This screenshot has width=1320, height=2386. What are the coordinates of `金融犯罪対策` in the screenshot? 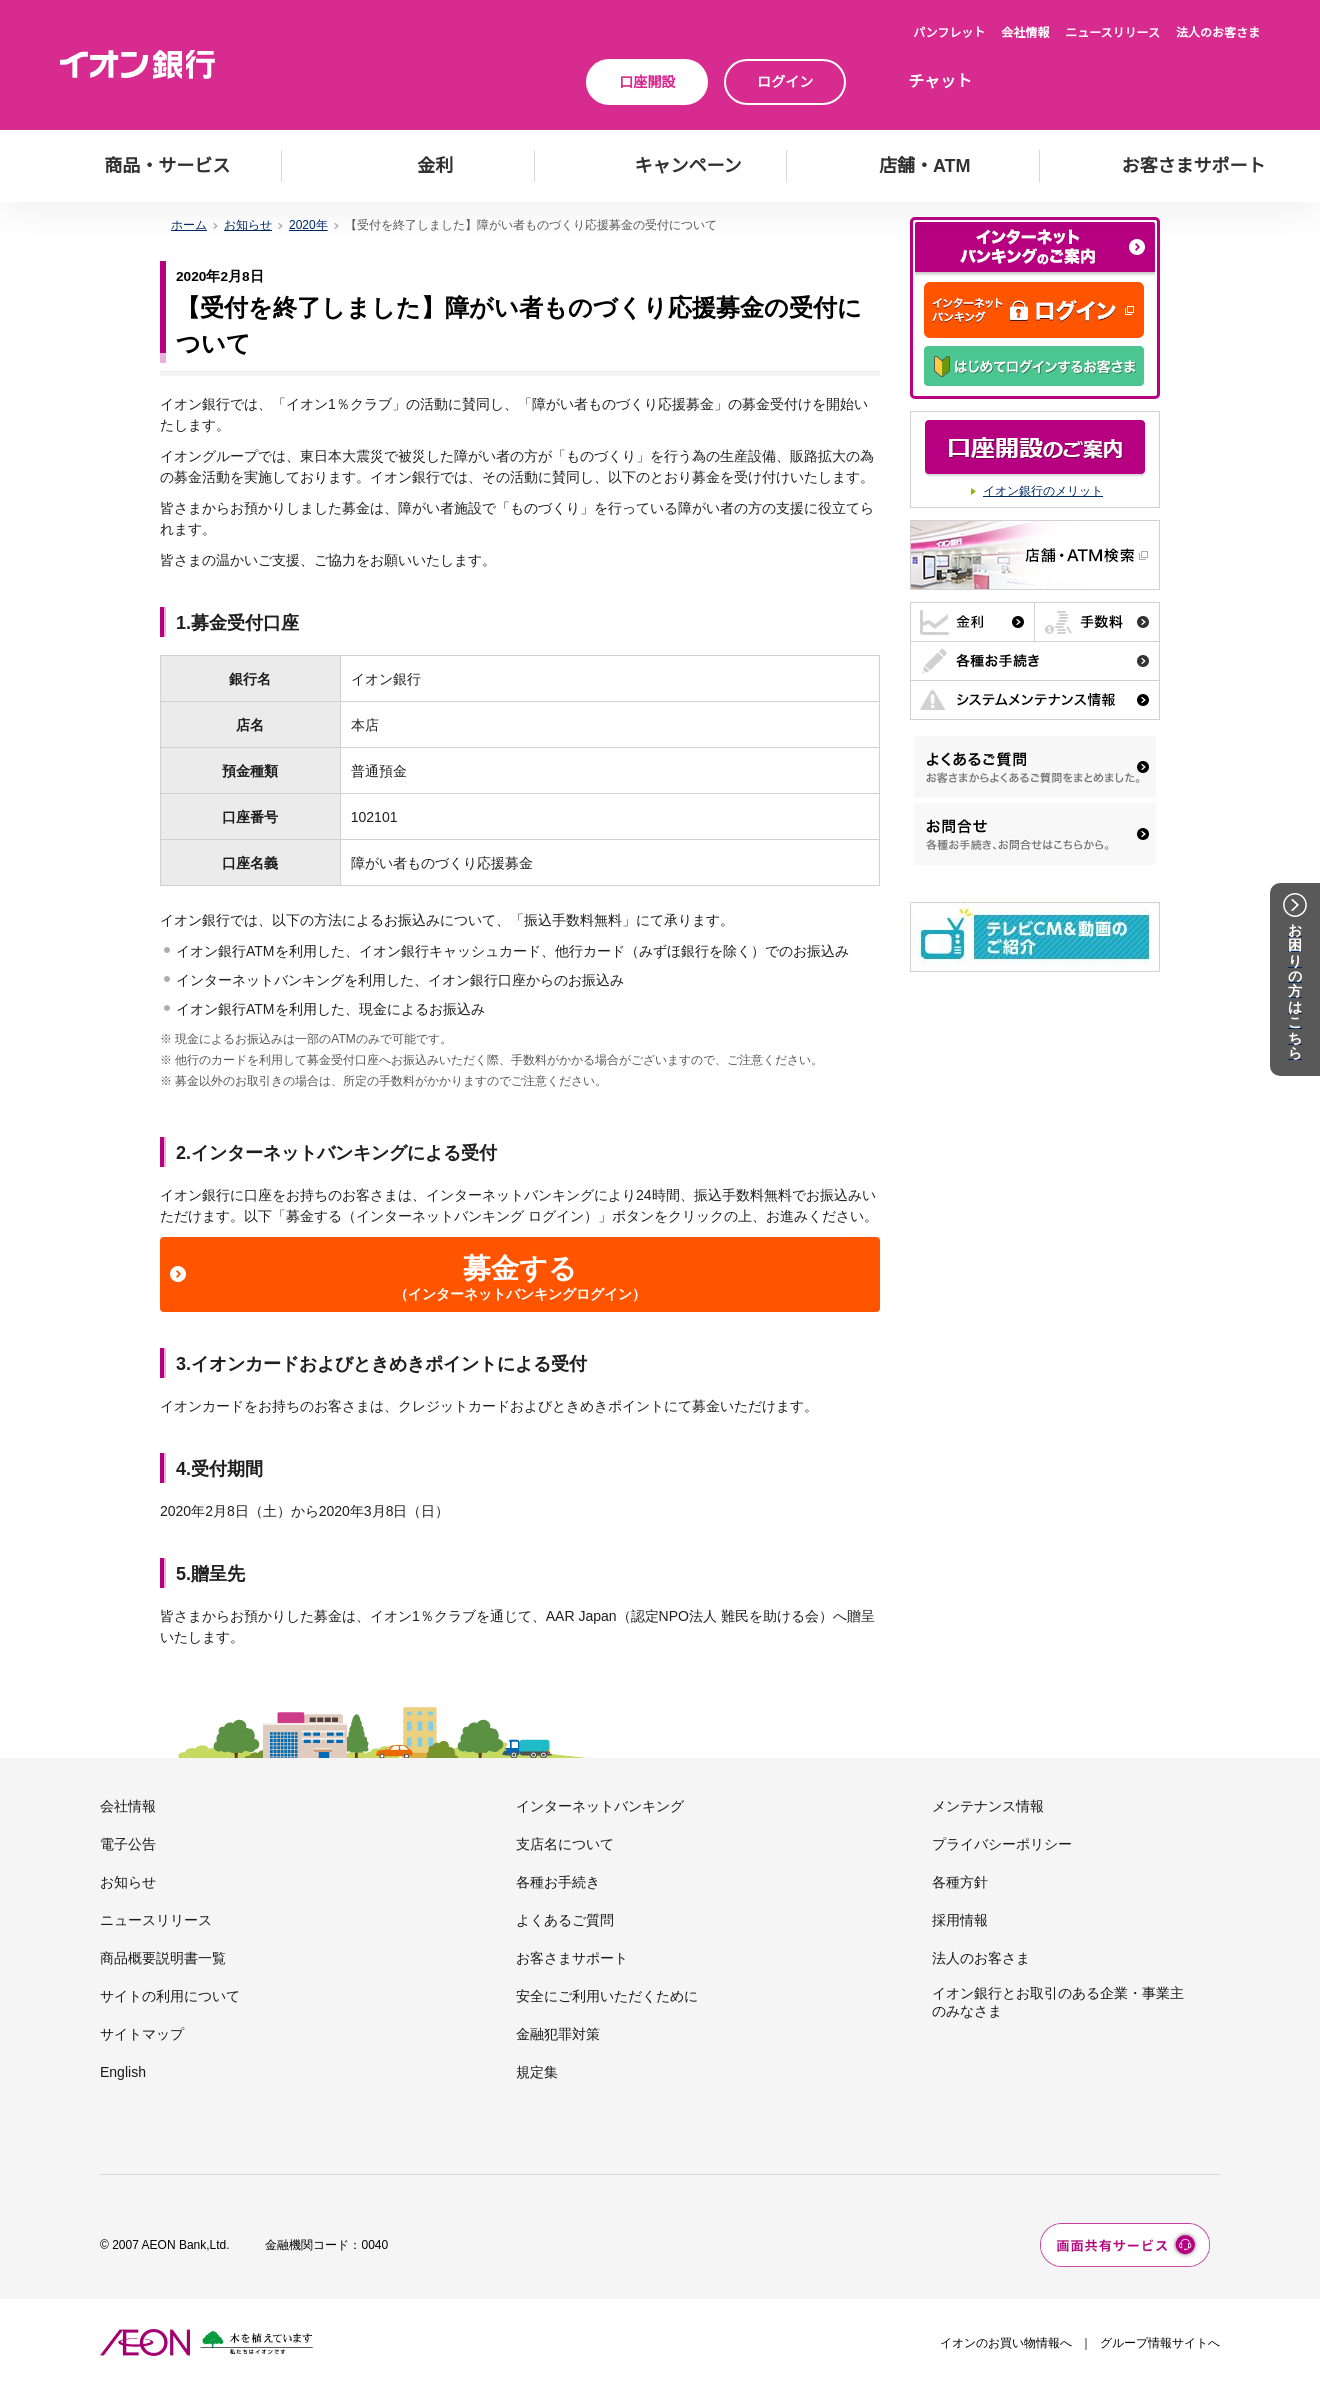 It's located at (558, 2034).